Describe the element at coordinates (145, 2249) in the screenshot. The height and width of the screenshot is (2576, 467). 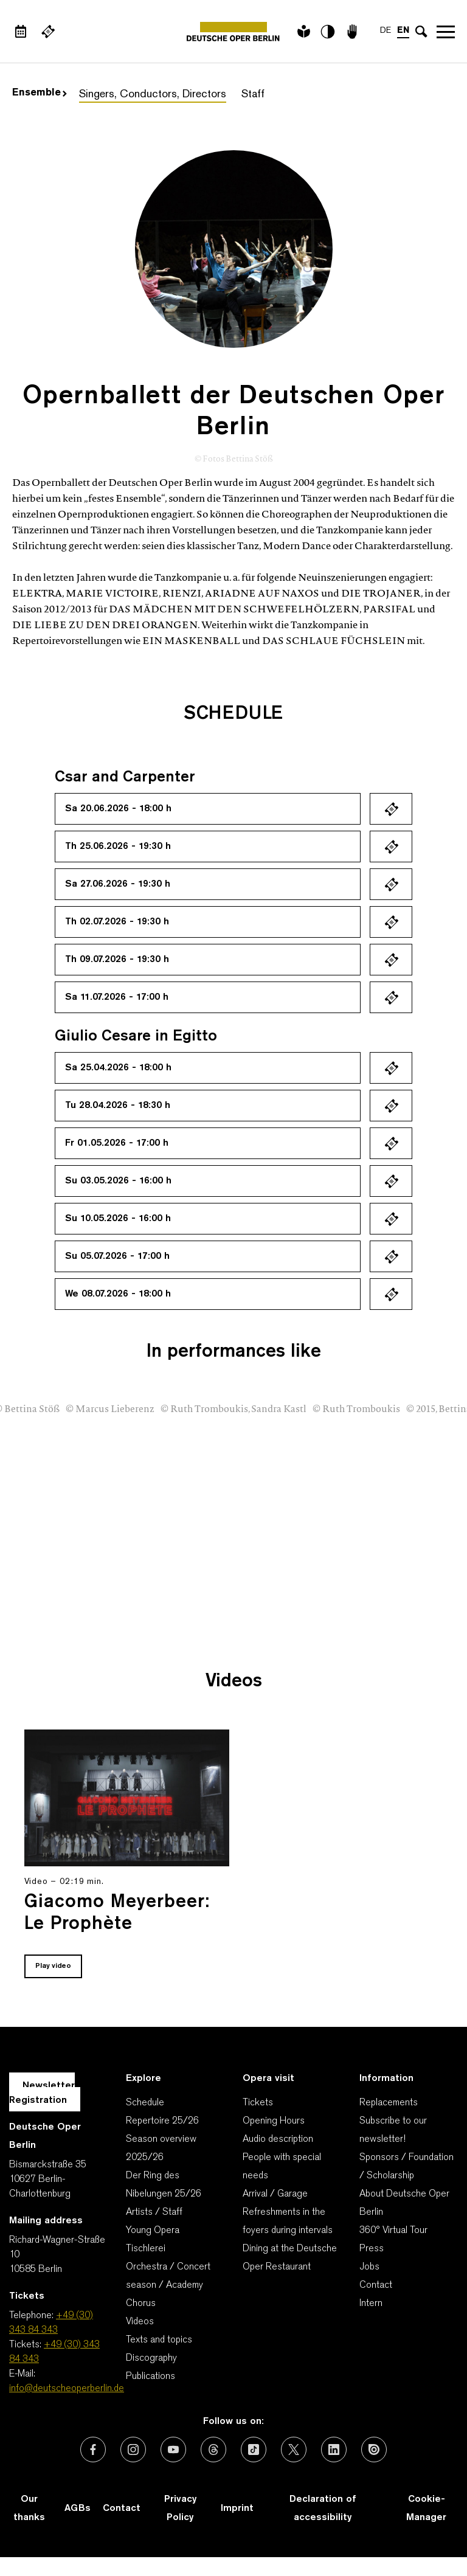
I see `Tischlerei` at that location.